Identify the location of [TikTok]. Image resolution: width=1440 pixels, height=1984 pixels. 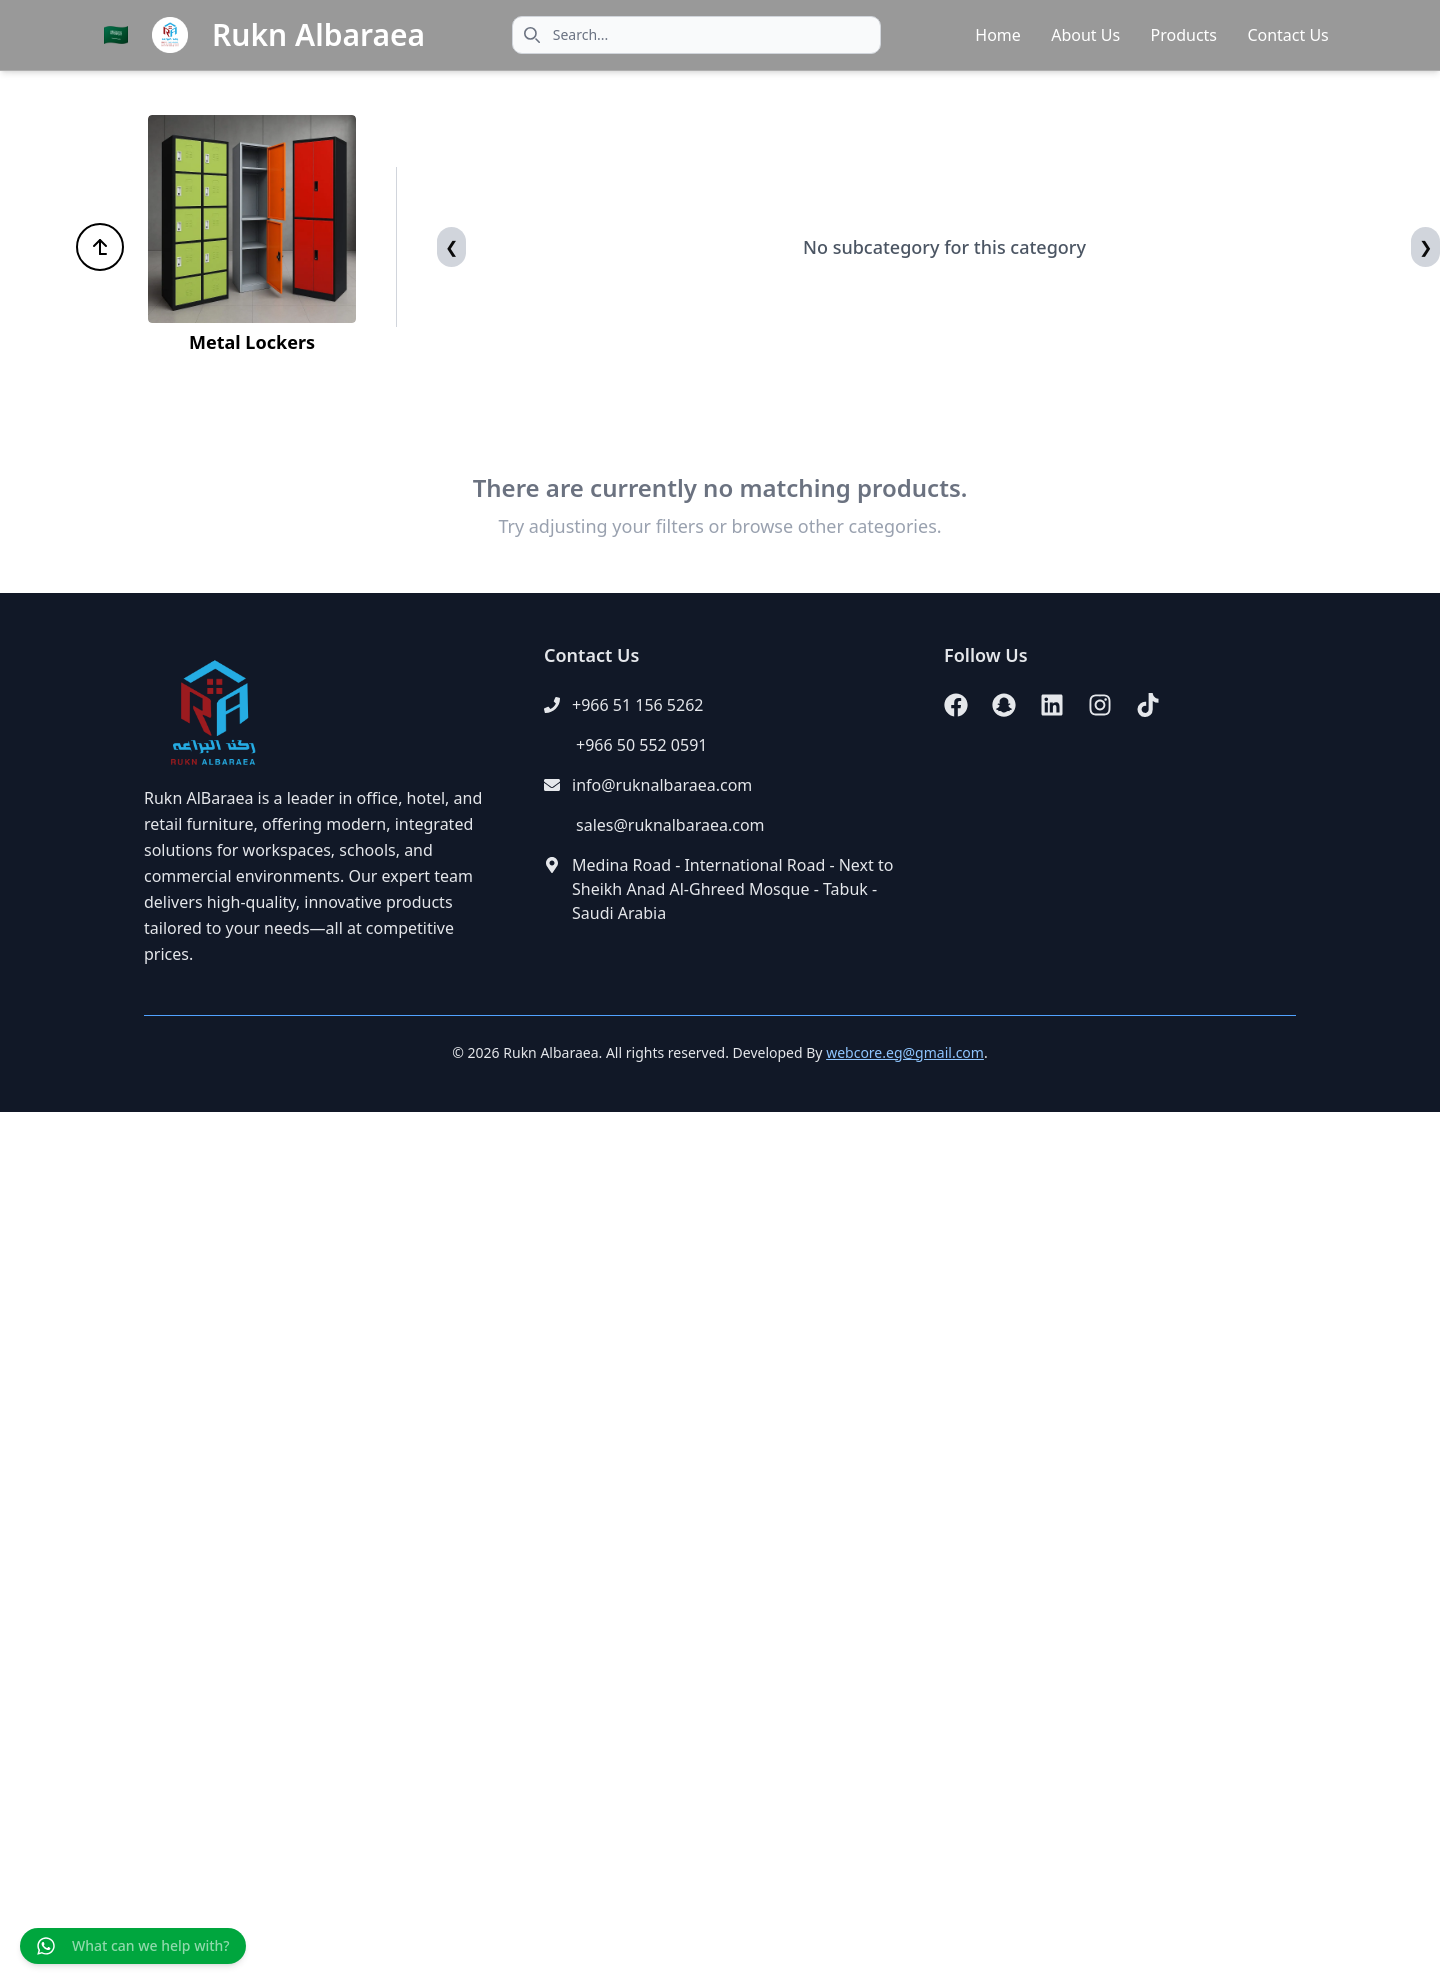
(1148, 705).